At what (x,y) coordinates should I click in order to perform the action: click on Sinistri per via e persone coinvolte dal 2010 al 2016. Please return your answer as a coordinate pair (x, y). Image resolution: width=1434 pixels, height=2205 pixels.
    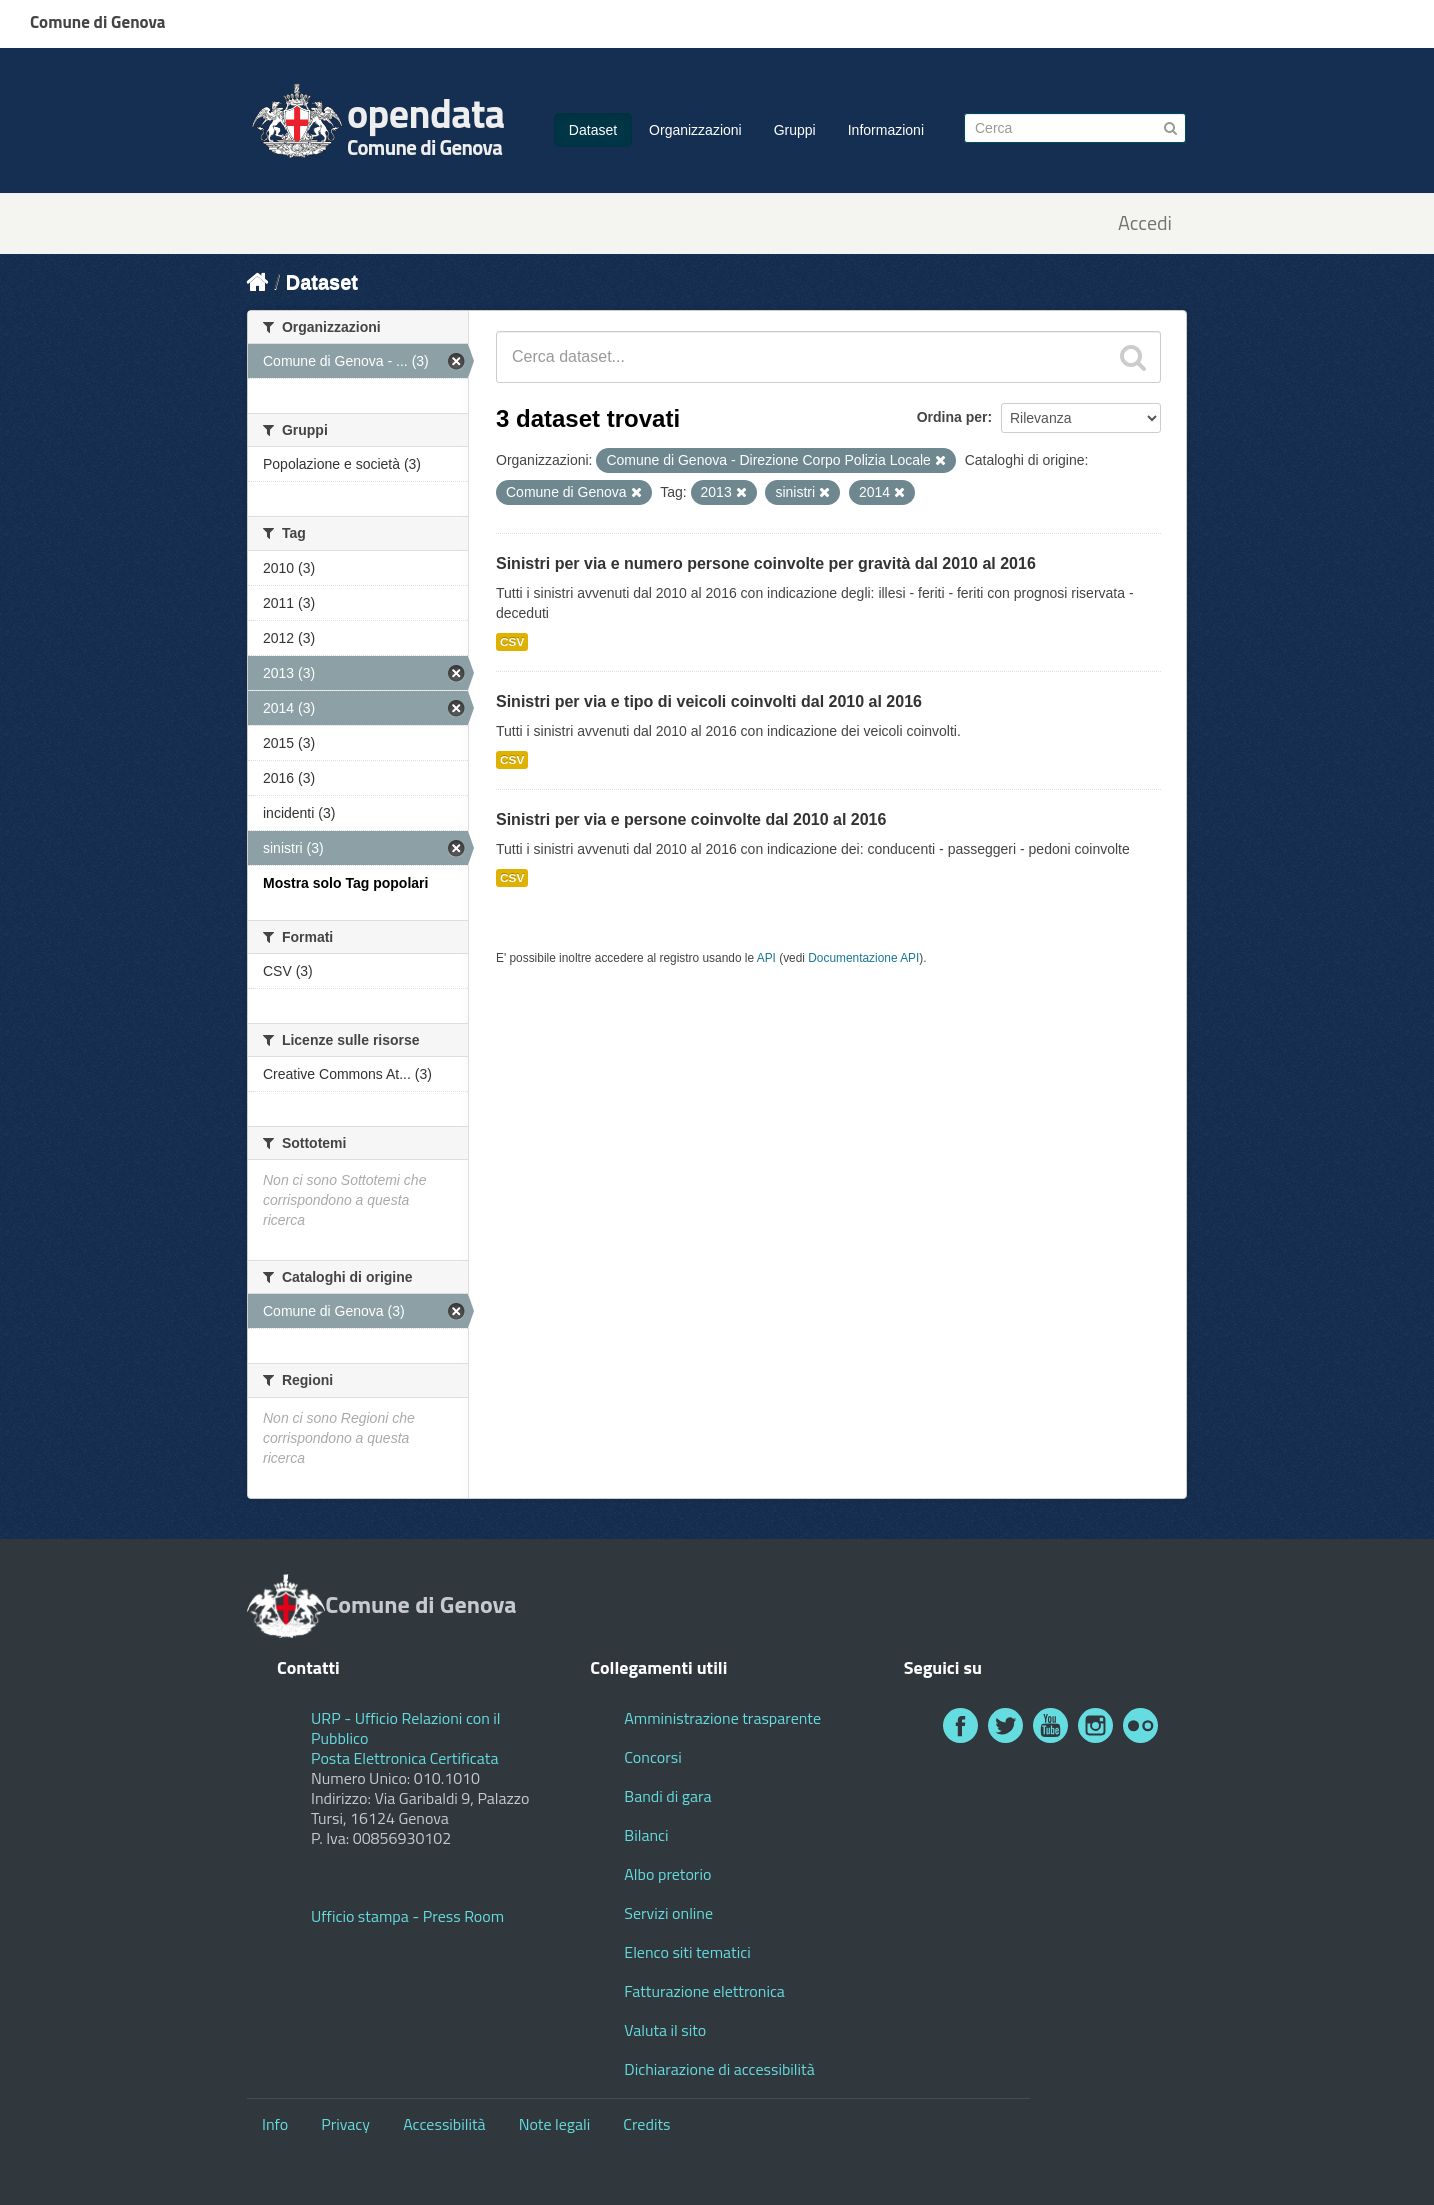
    Looking at the image, I should click on (691, 819).